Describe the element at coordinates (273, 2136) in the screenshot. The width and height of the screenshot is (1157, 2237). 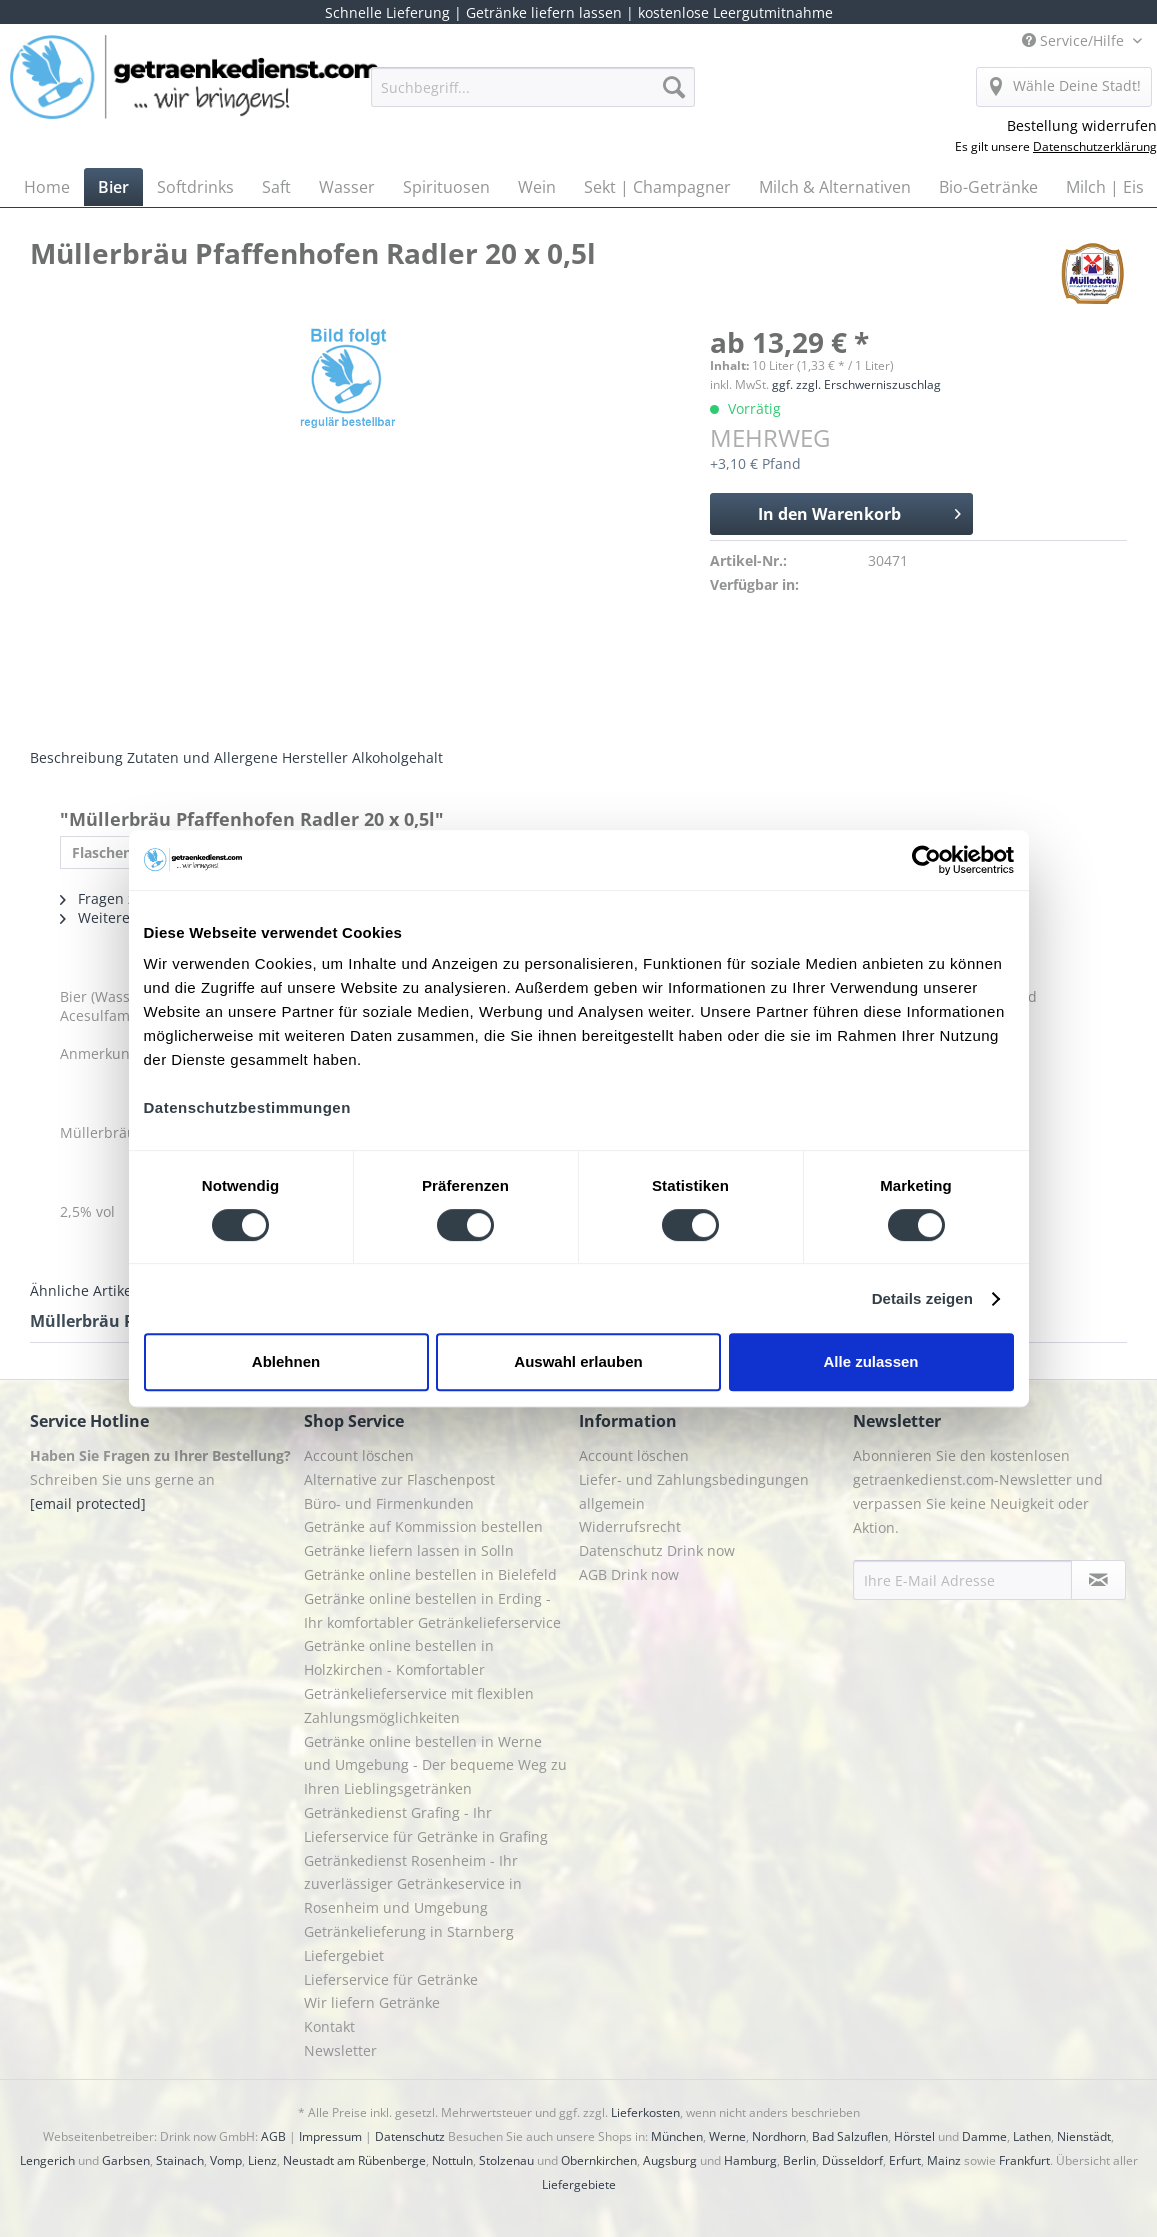
I see `AGB` at that location.